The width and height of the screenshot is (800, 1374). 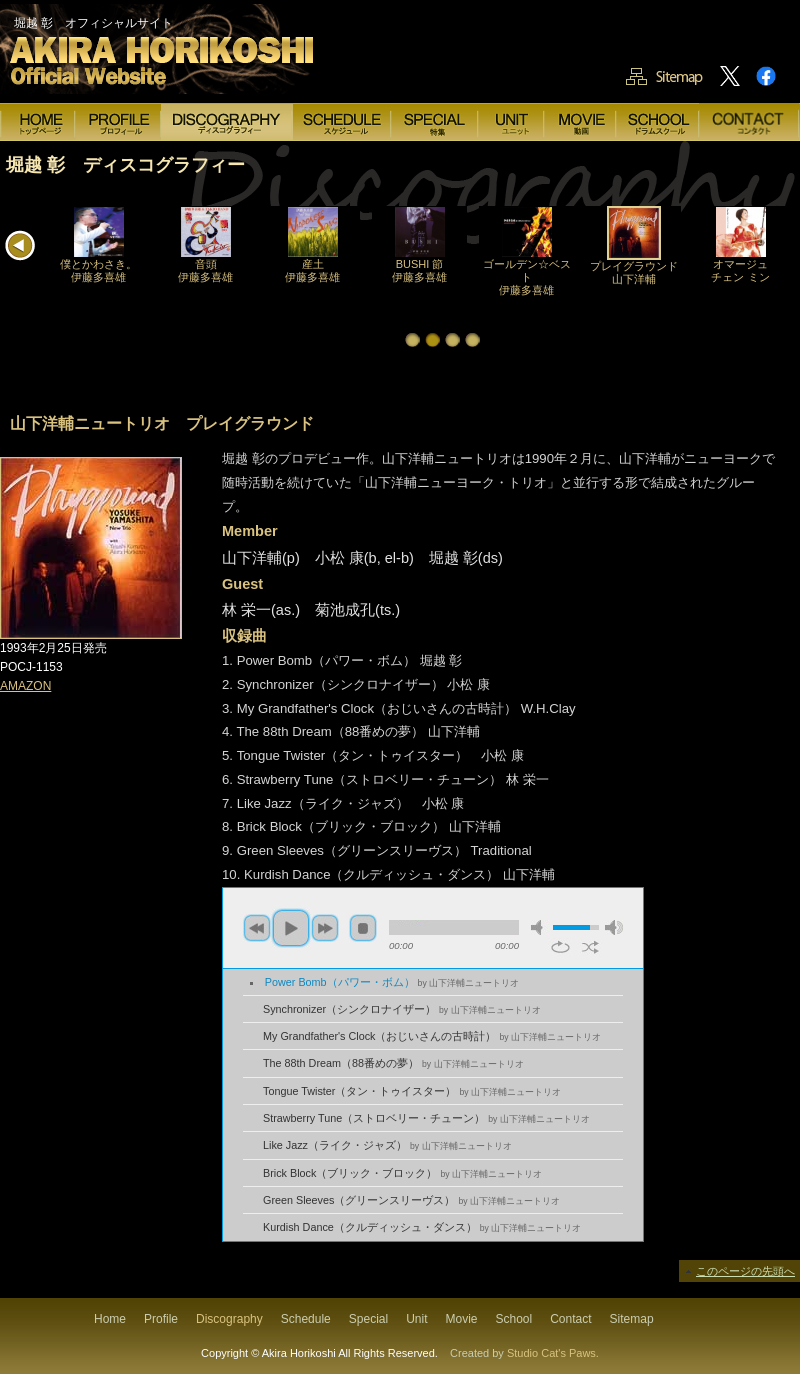 What do you see at coordinates (560, 947) in the screenshot?
I see `repeat` at bounding box center [560, 947].